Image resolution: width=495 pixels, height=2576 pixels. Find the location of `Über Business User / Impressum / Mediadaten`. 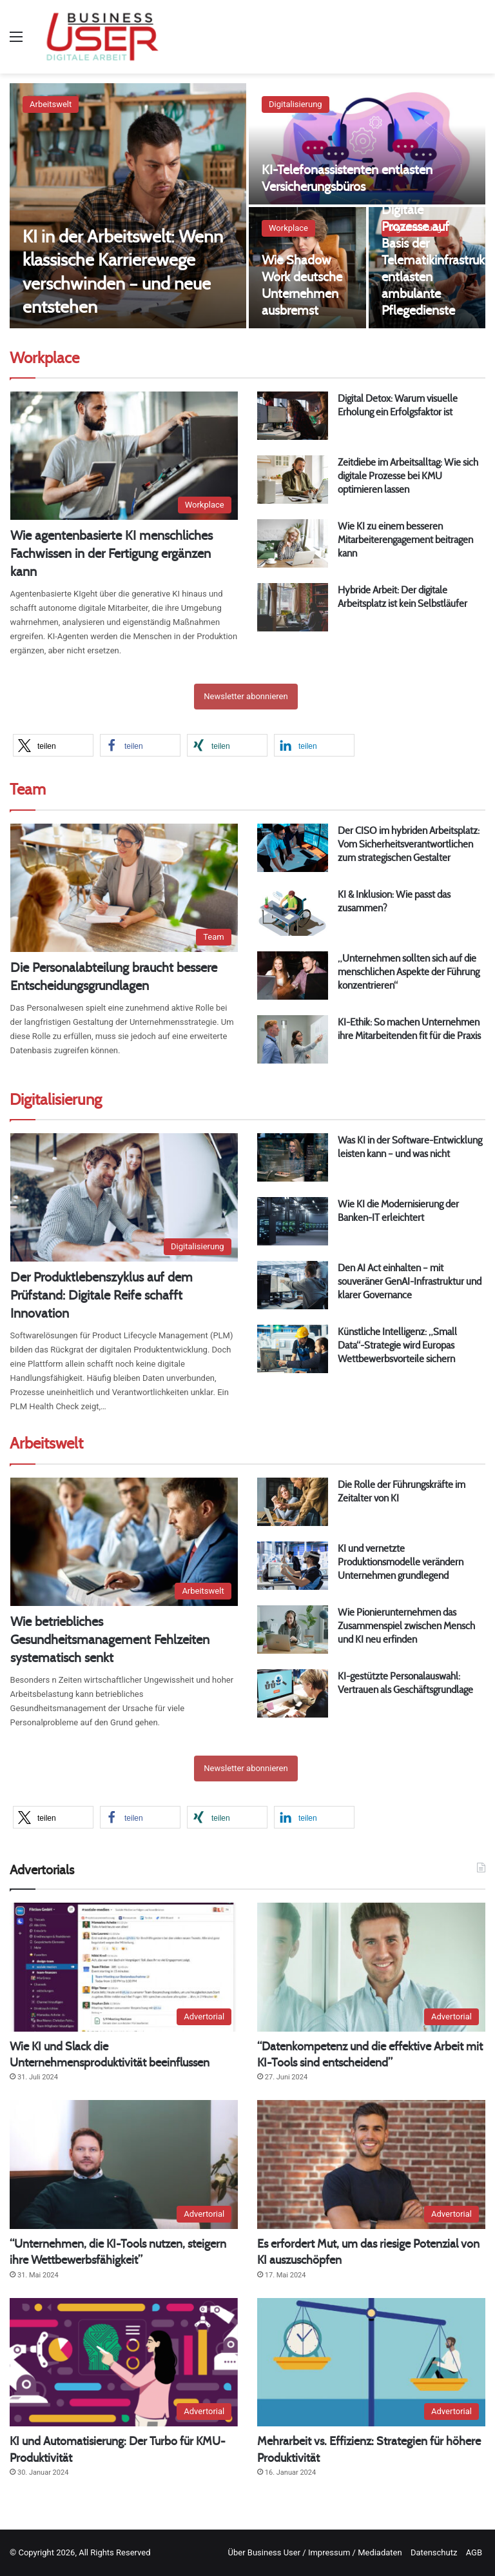

Über Business User / Impressum / Mediadaten is located at coordinates (315, 2552).